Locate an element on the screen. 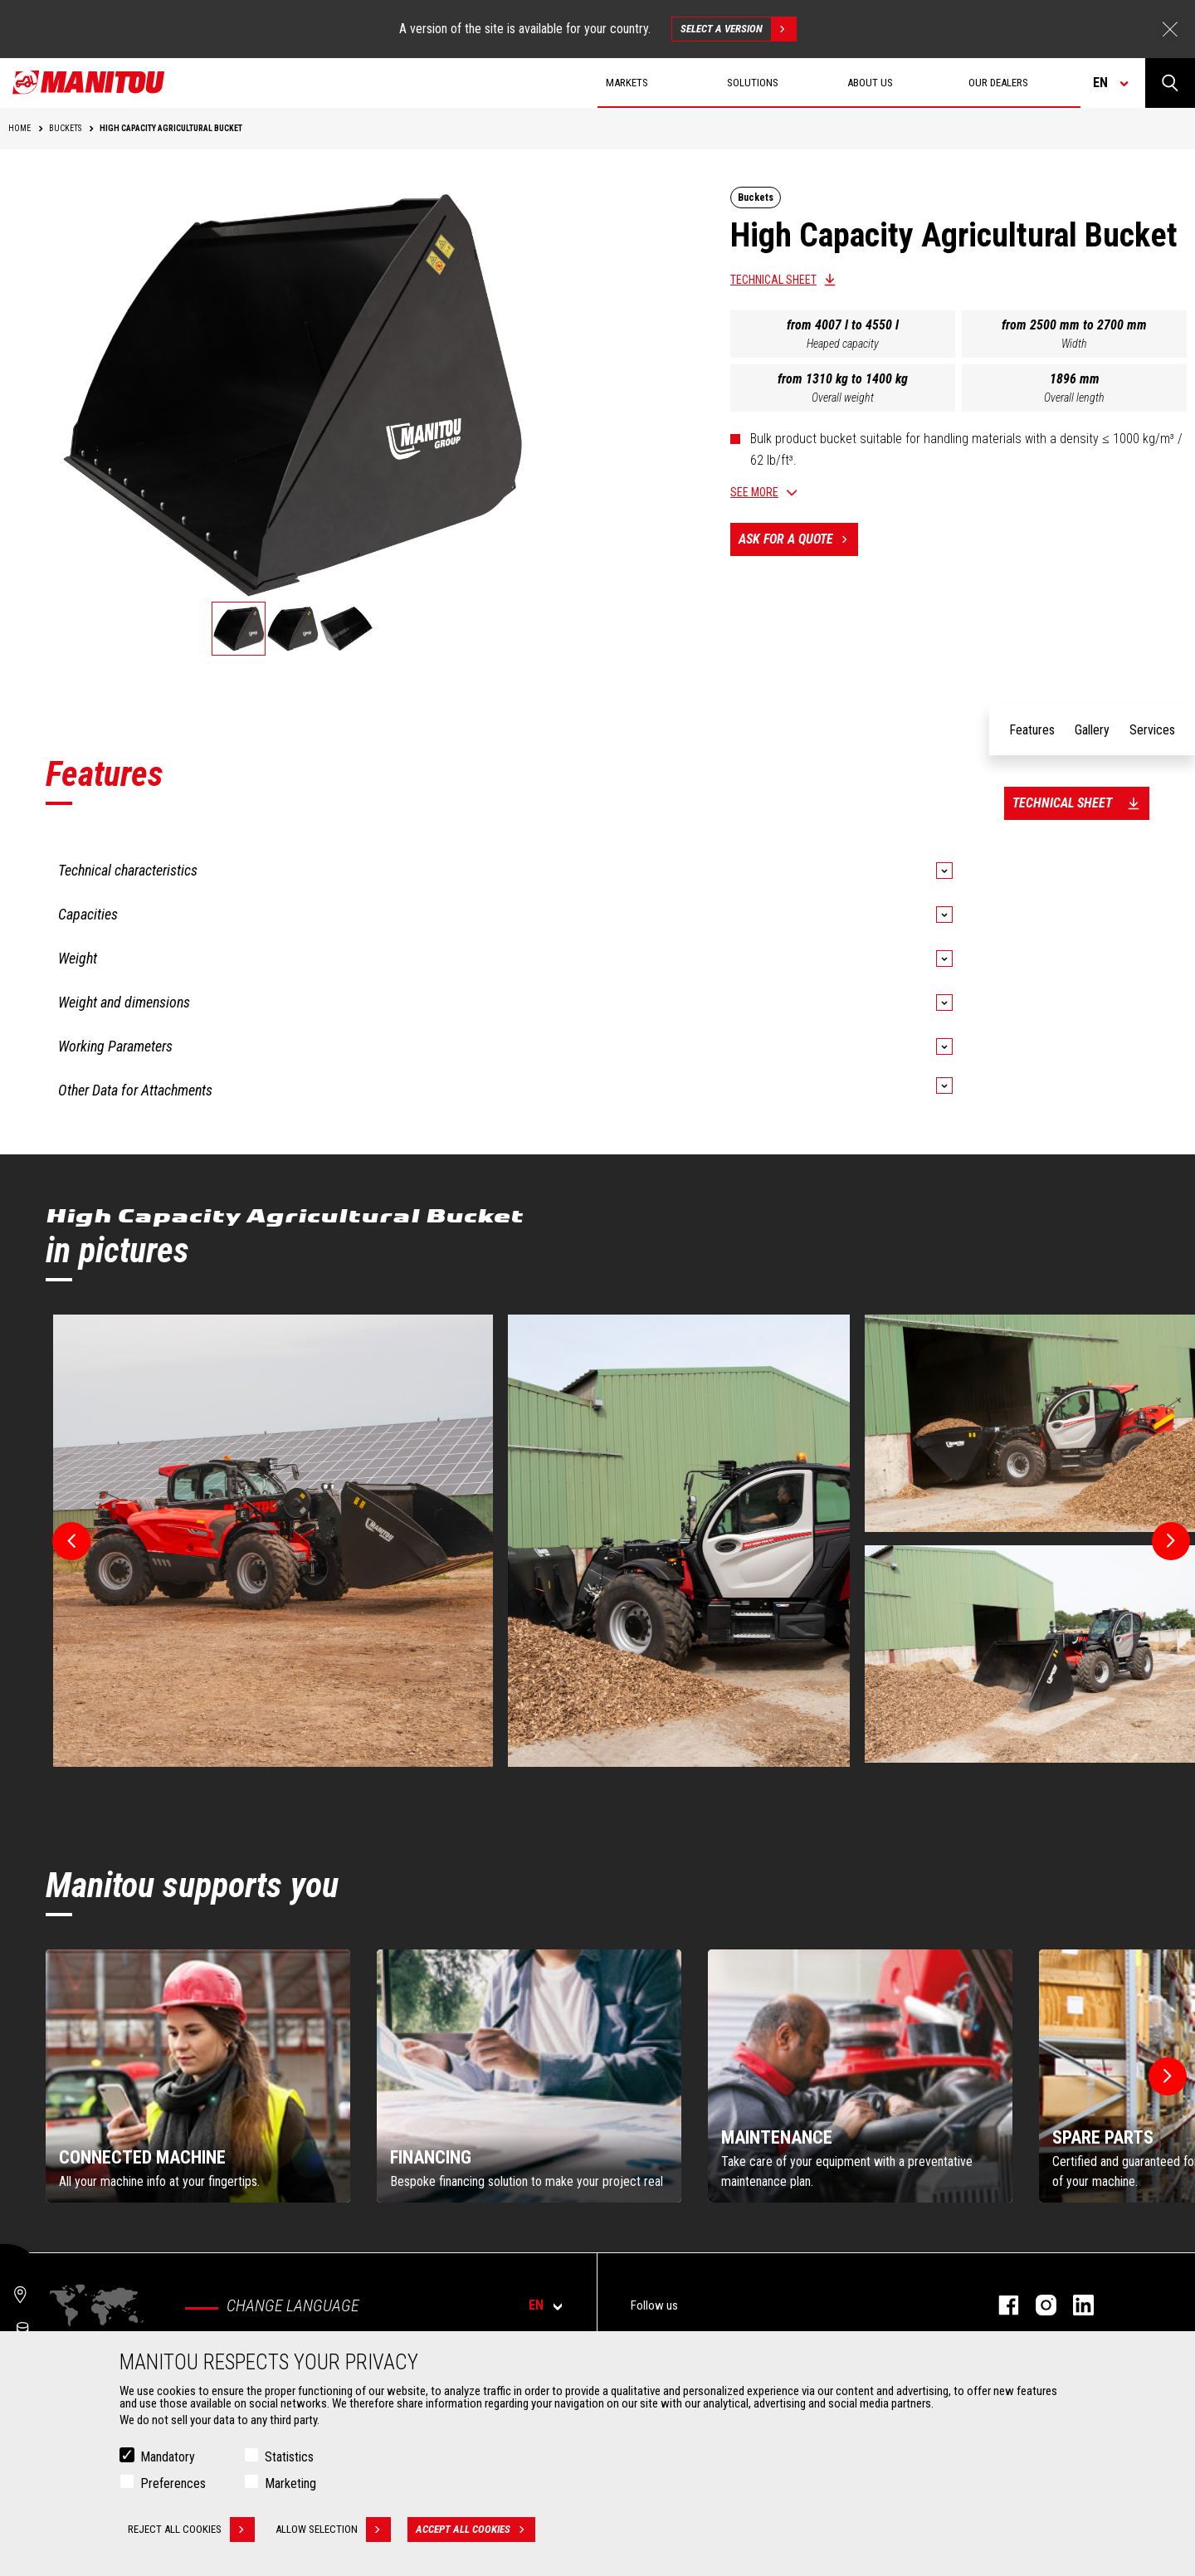  Technical sheet is located at coordinates (773, 279).